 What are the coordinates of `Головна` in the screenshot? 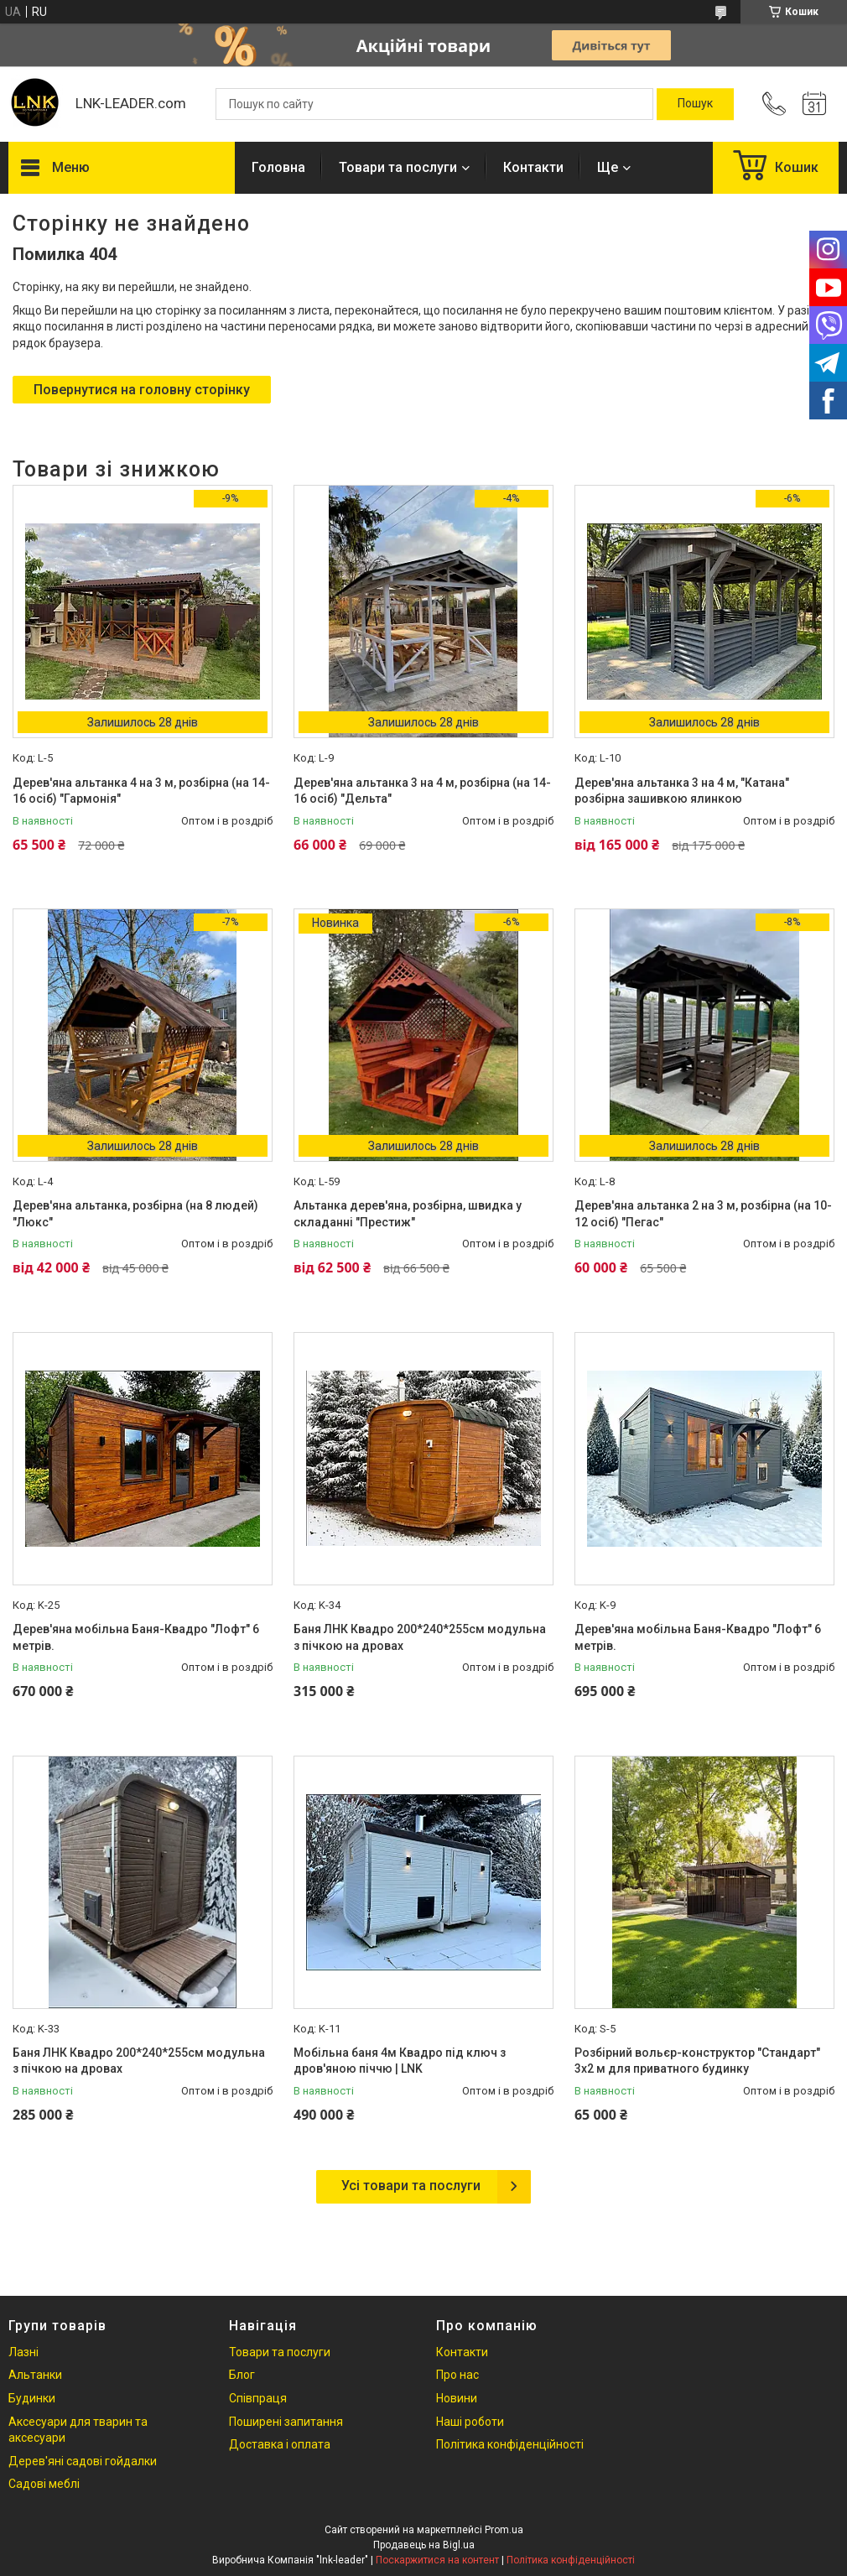 It's located at (278, 167).